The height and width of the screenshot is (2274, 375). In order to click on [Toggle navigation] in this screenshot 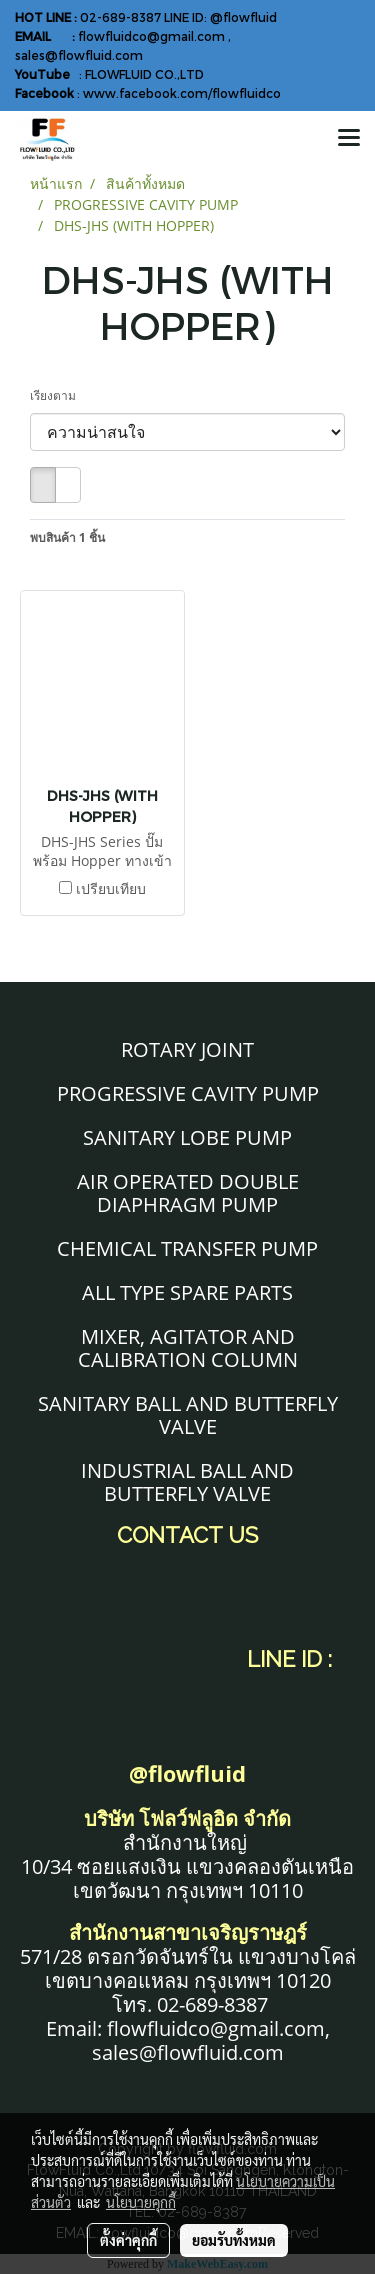, I will do `click(349, 139)`.